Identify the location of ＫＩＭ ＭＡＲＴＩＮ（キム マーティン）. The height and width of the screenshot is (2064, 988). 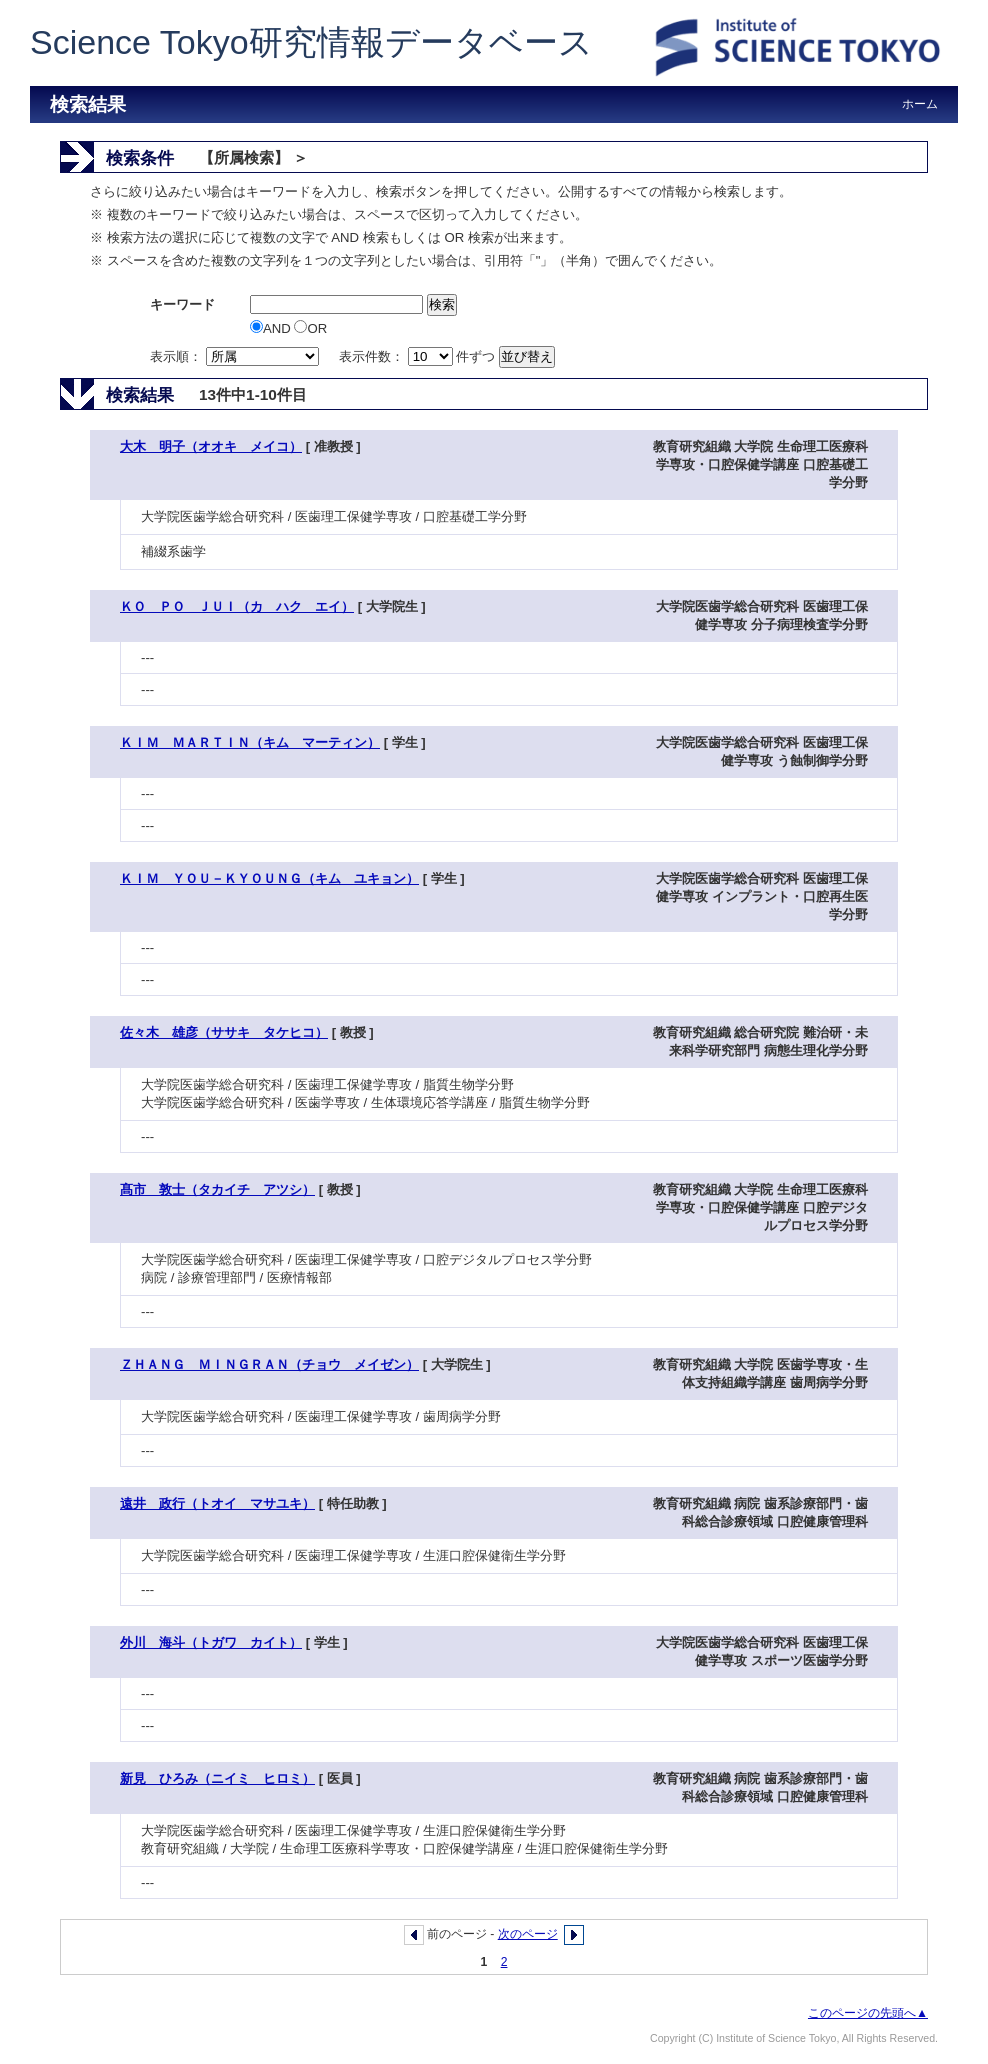
(250, 742).